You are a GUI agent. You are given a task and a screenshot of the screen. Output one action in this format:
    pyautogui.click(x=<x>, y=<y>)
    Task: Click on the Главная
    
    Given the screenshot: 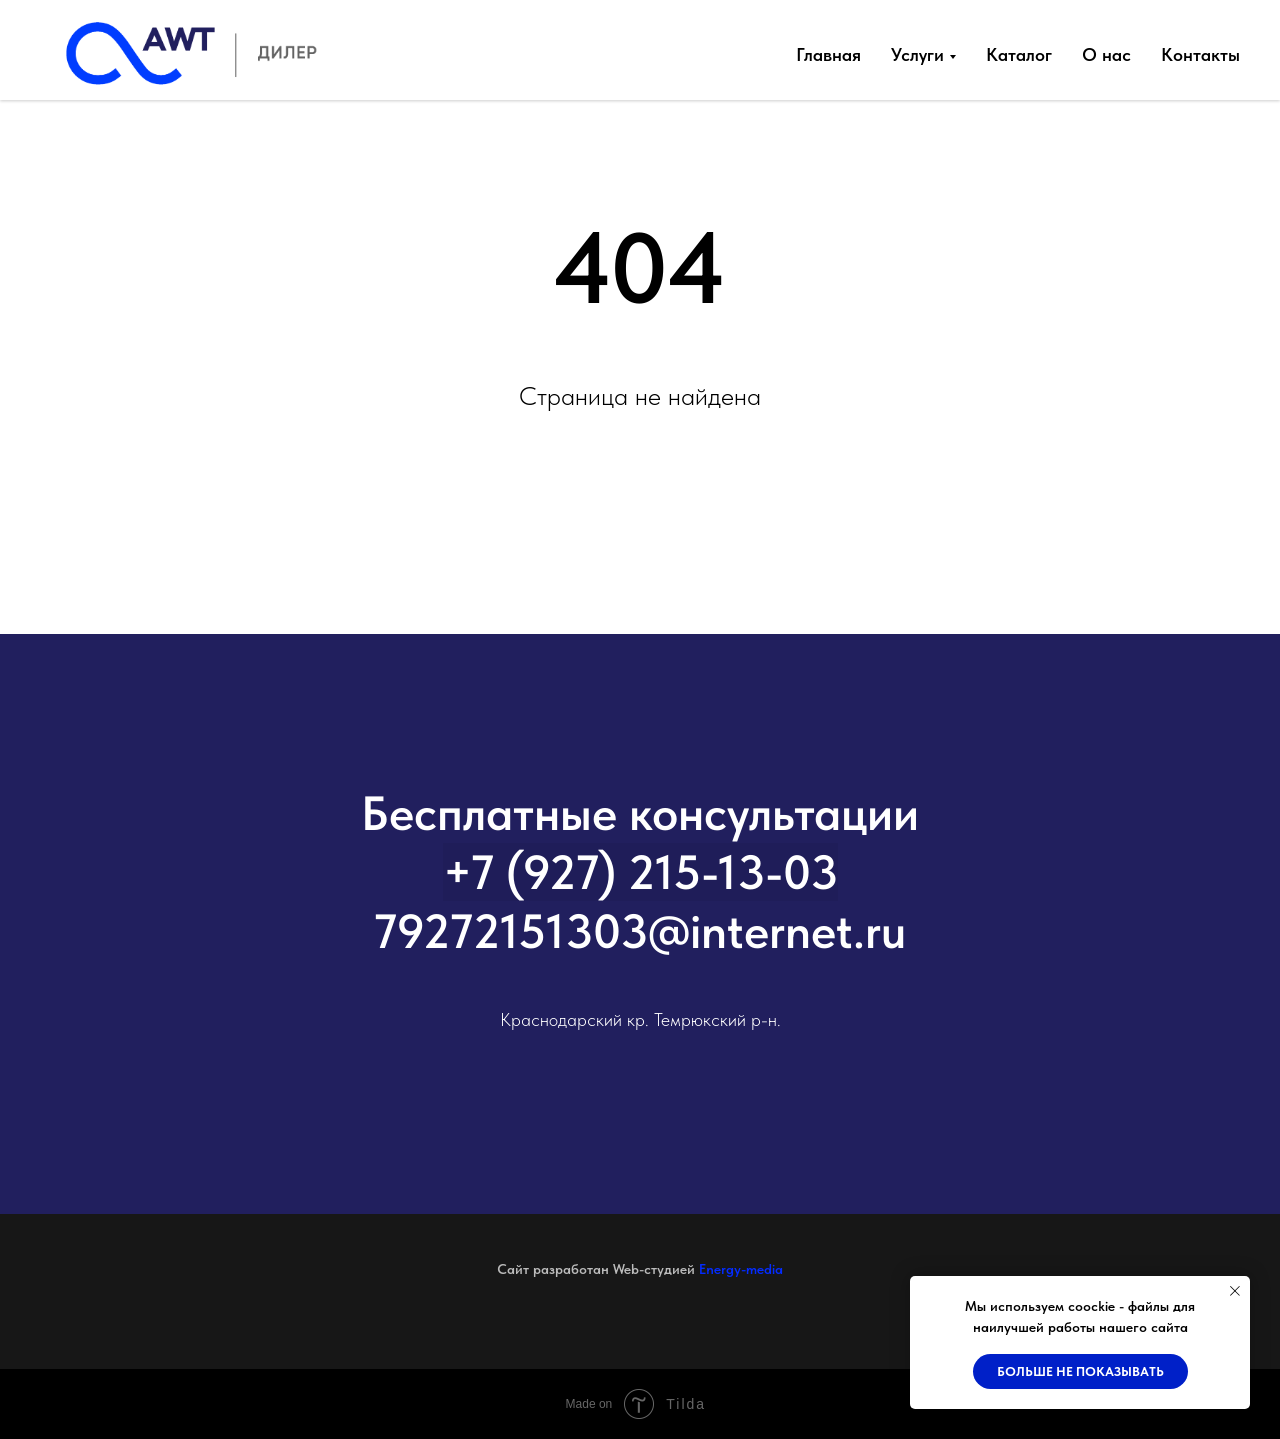 What is the action you would take?
    pyautogui.click(x=828, y=54)
    